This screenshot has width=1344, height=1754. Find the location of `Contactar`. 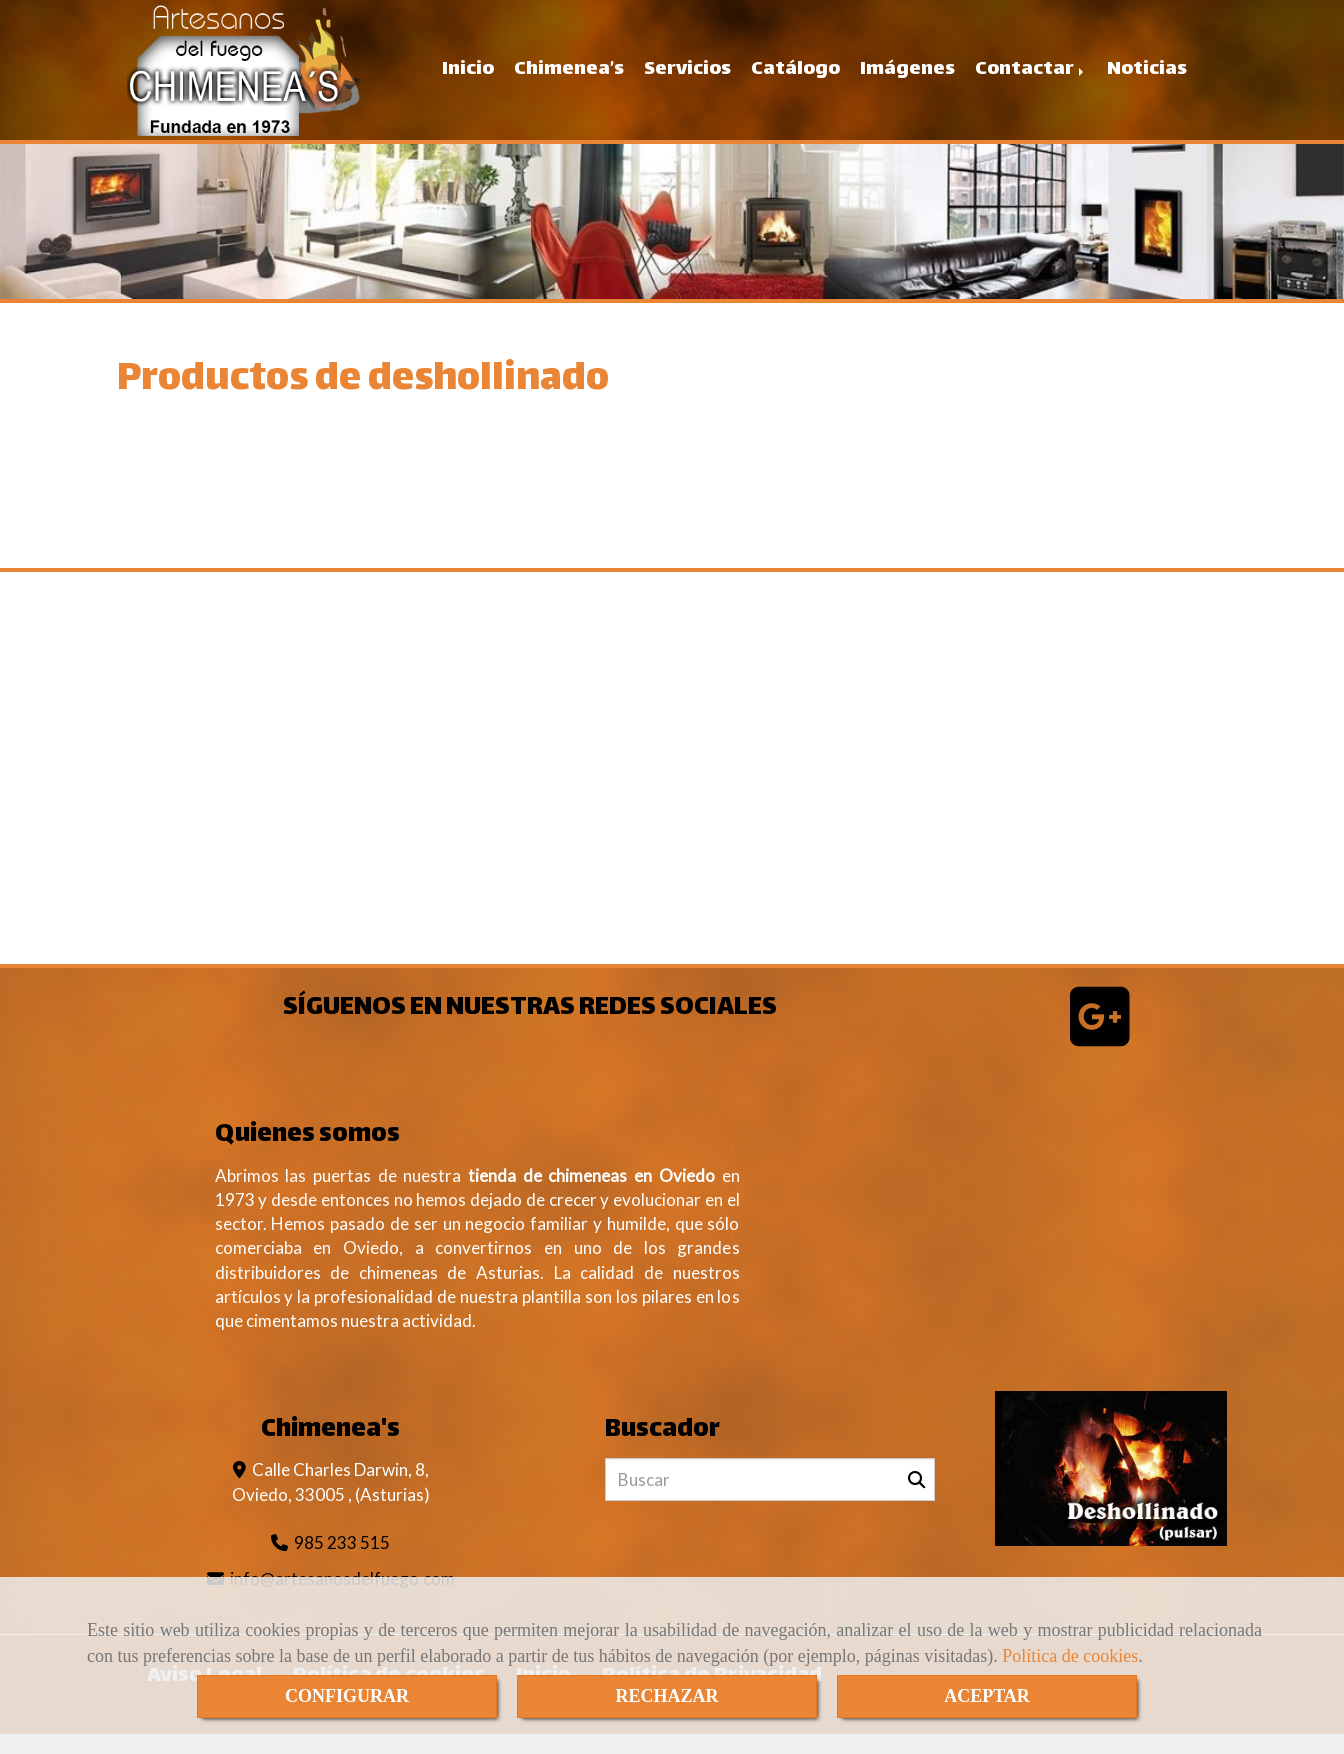

Contactar is located at coordinates (1031, 79).